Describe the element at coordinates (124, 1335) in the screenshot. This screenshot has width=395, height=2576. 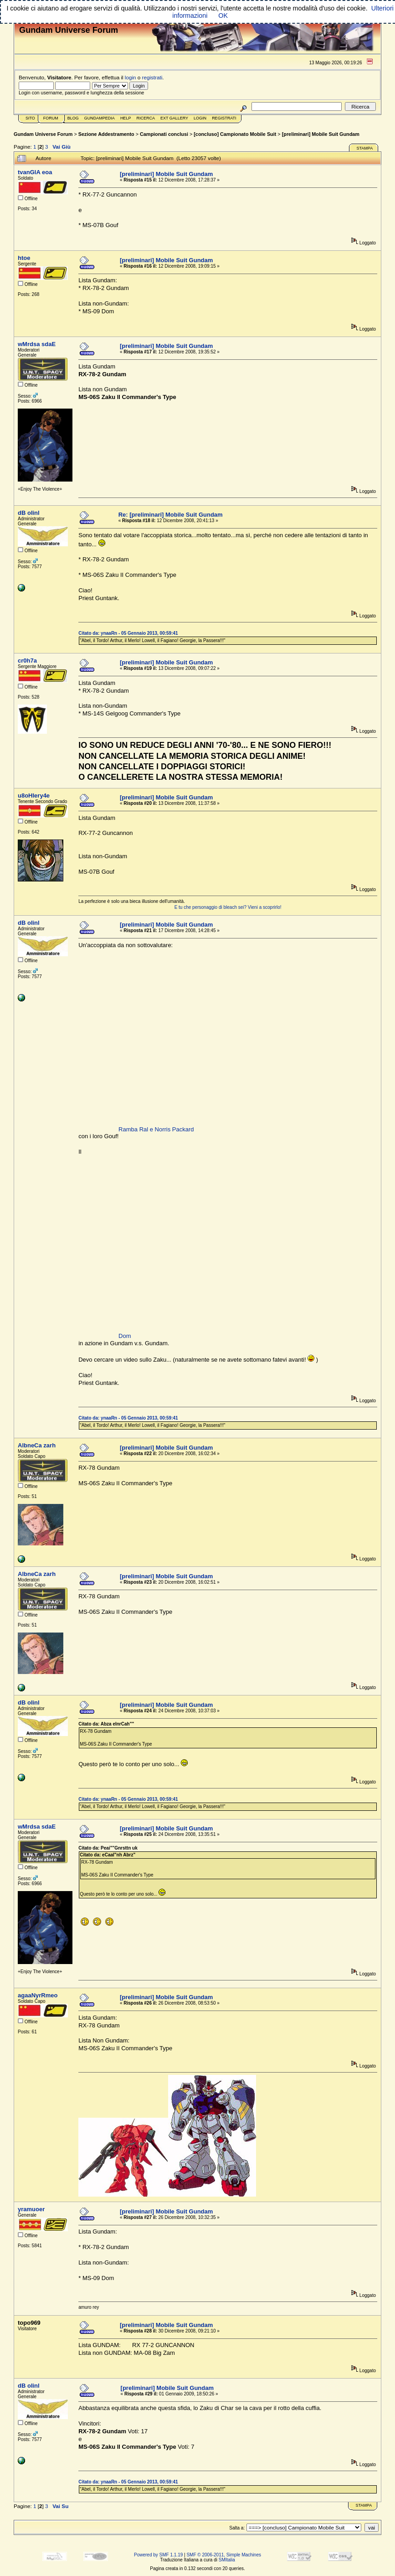
I see `Dom` at that location.